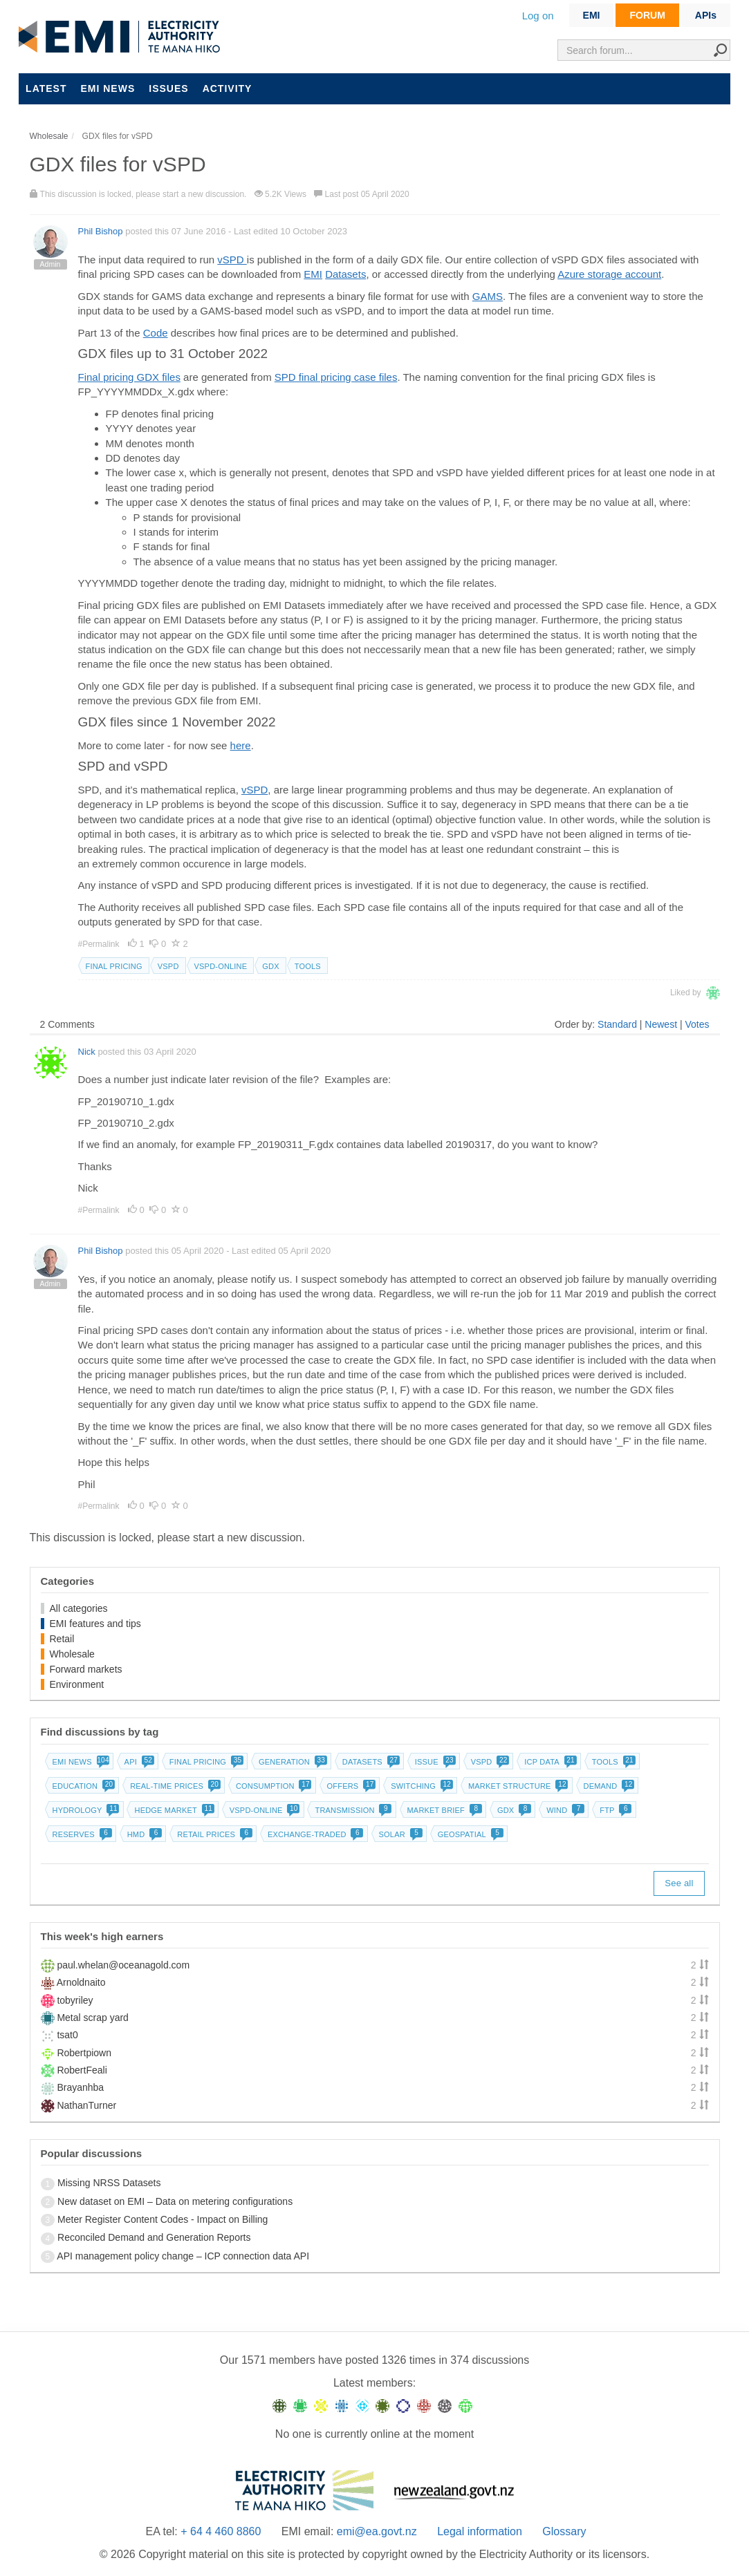 The width and height of the screenshot is (749, 2576). What do you see at coordinates (129, 377) in the screenshot?
I see `Final pricing GDX files` at bounding box center [129, 377].